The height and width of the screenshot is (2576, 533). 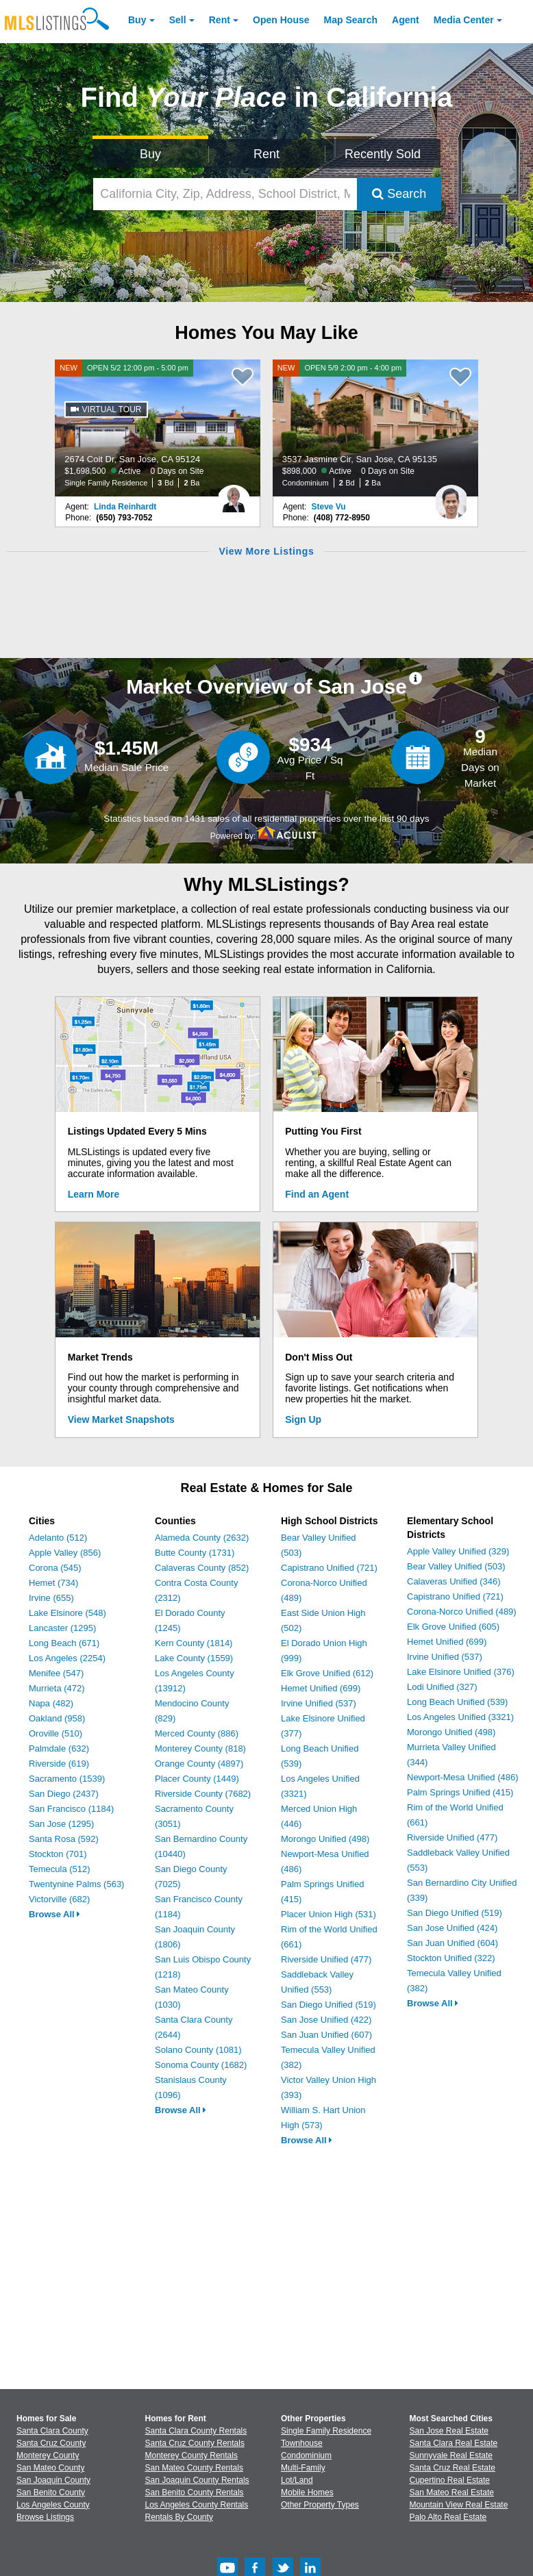 What do you see at coordinates (150, 154) in the screenshot?
I see `Buy [Search for Properties to Buy]` at bounding box center [150, 154].